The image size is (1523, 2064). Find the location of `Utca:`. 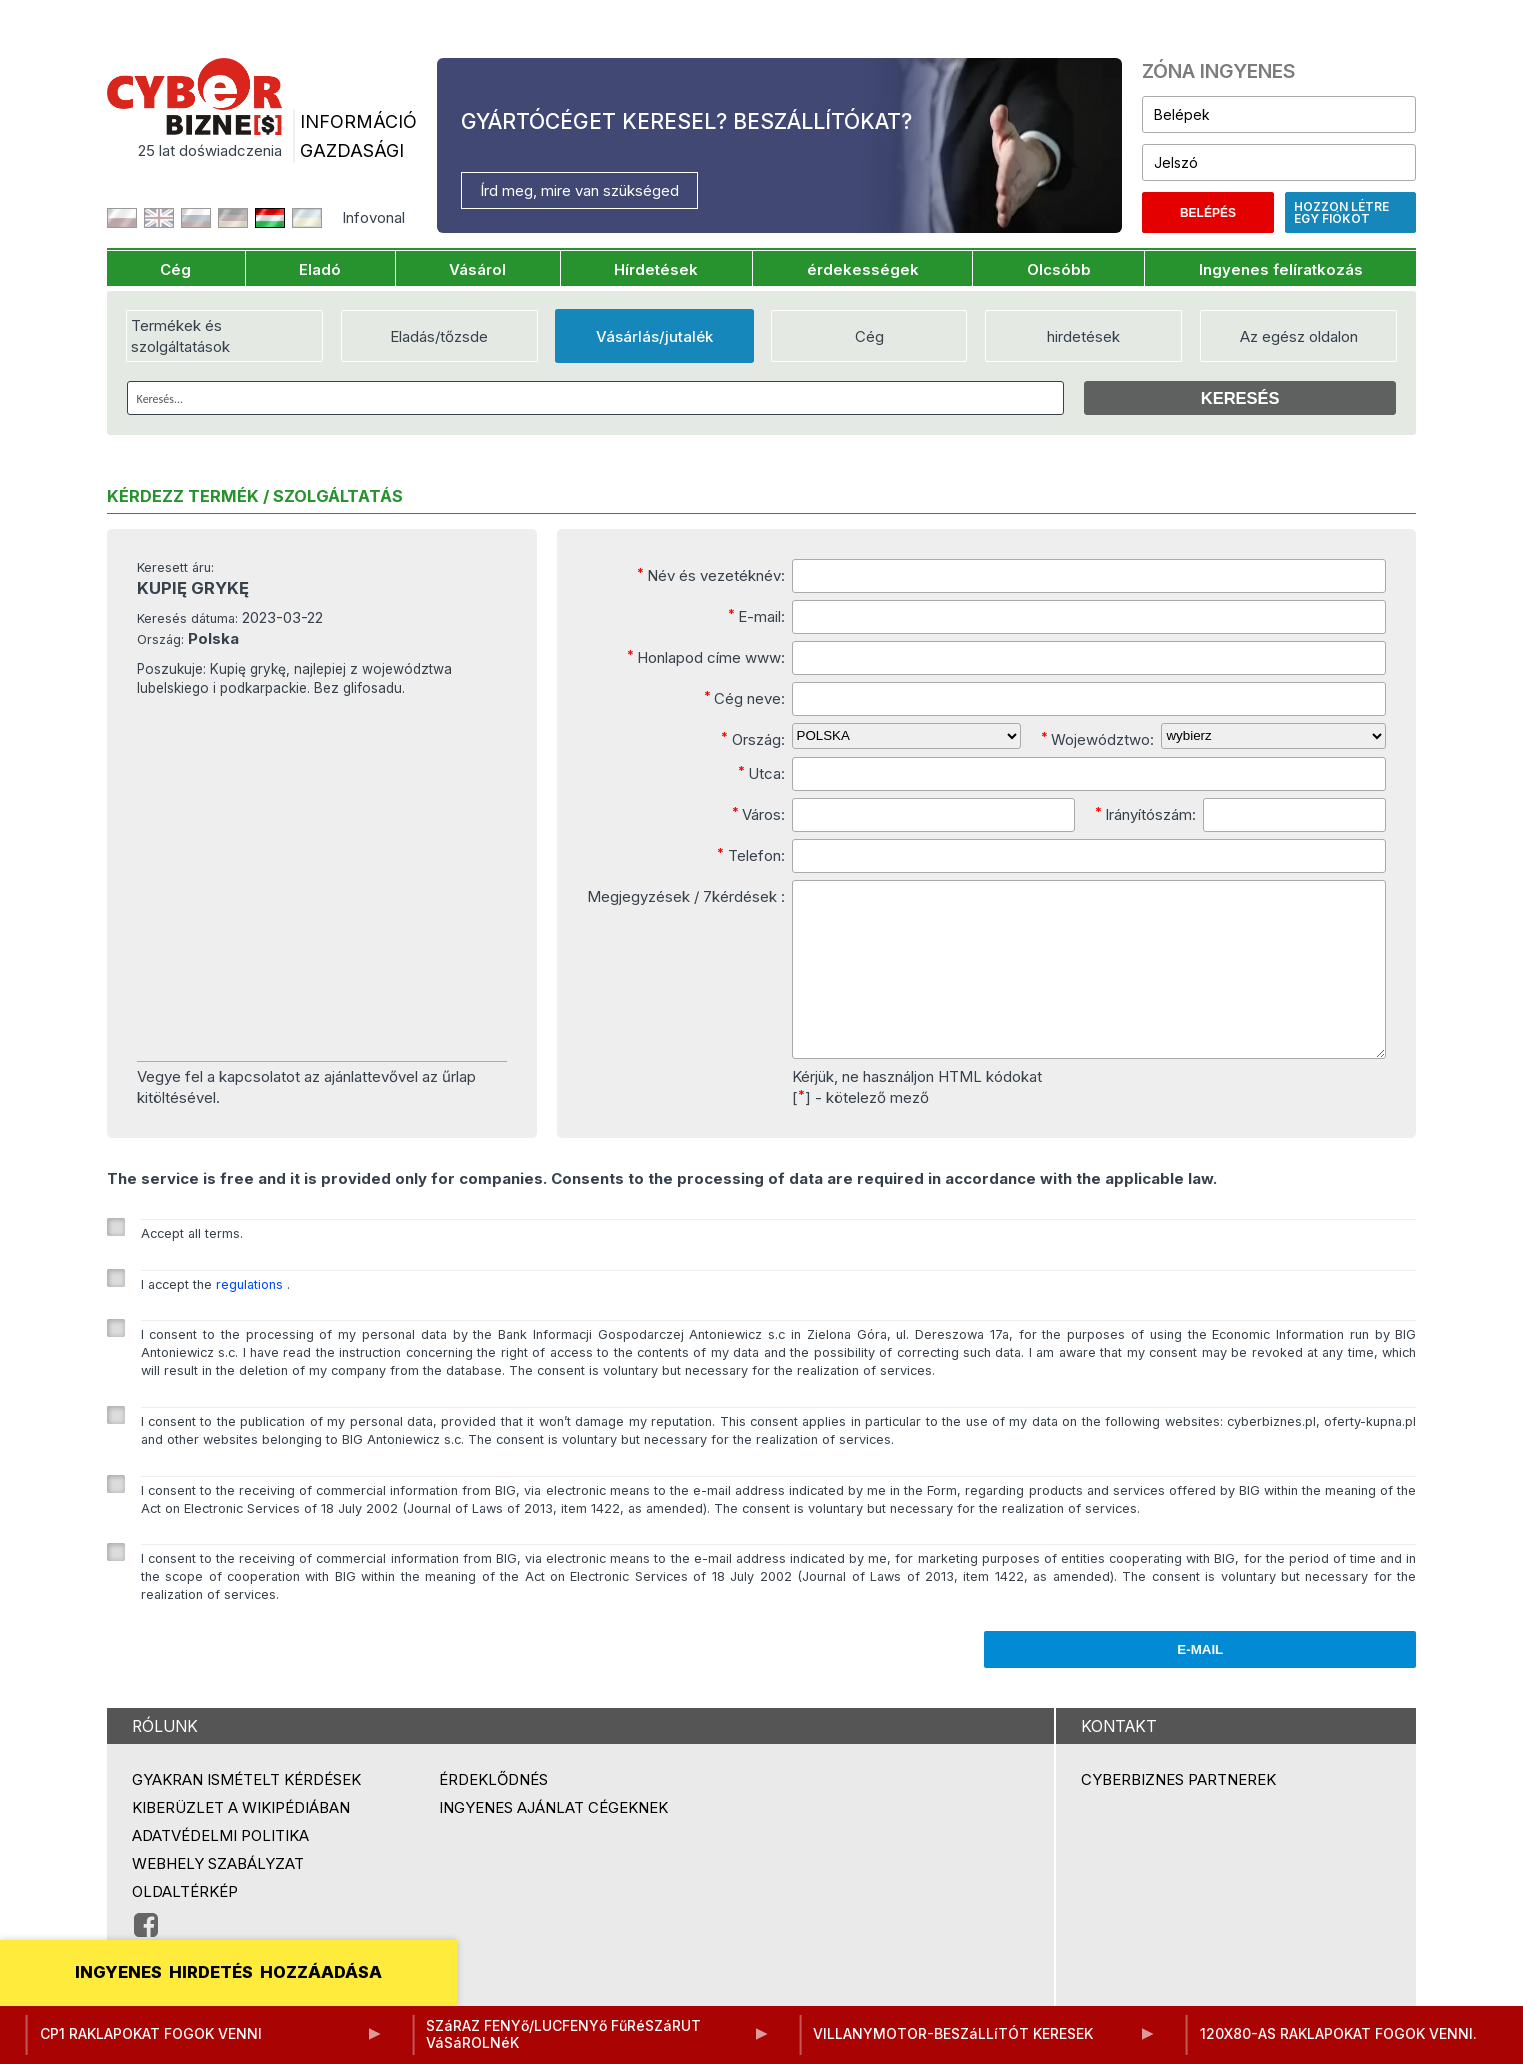

Utca: is located at coordinates (761, 773).